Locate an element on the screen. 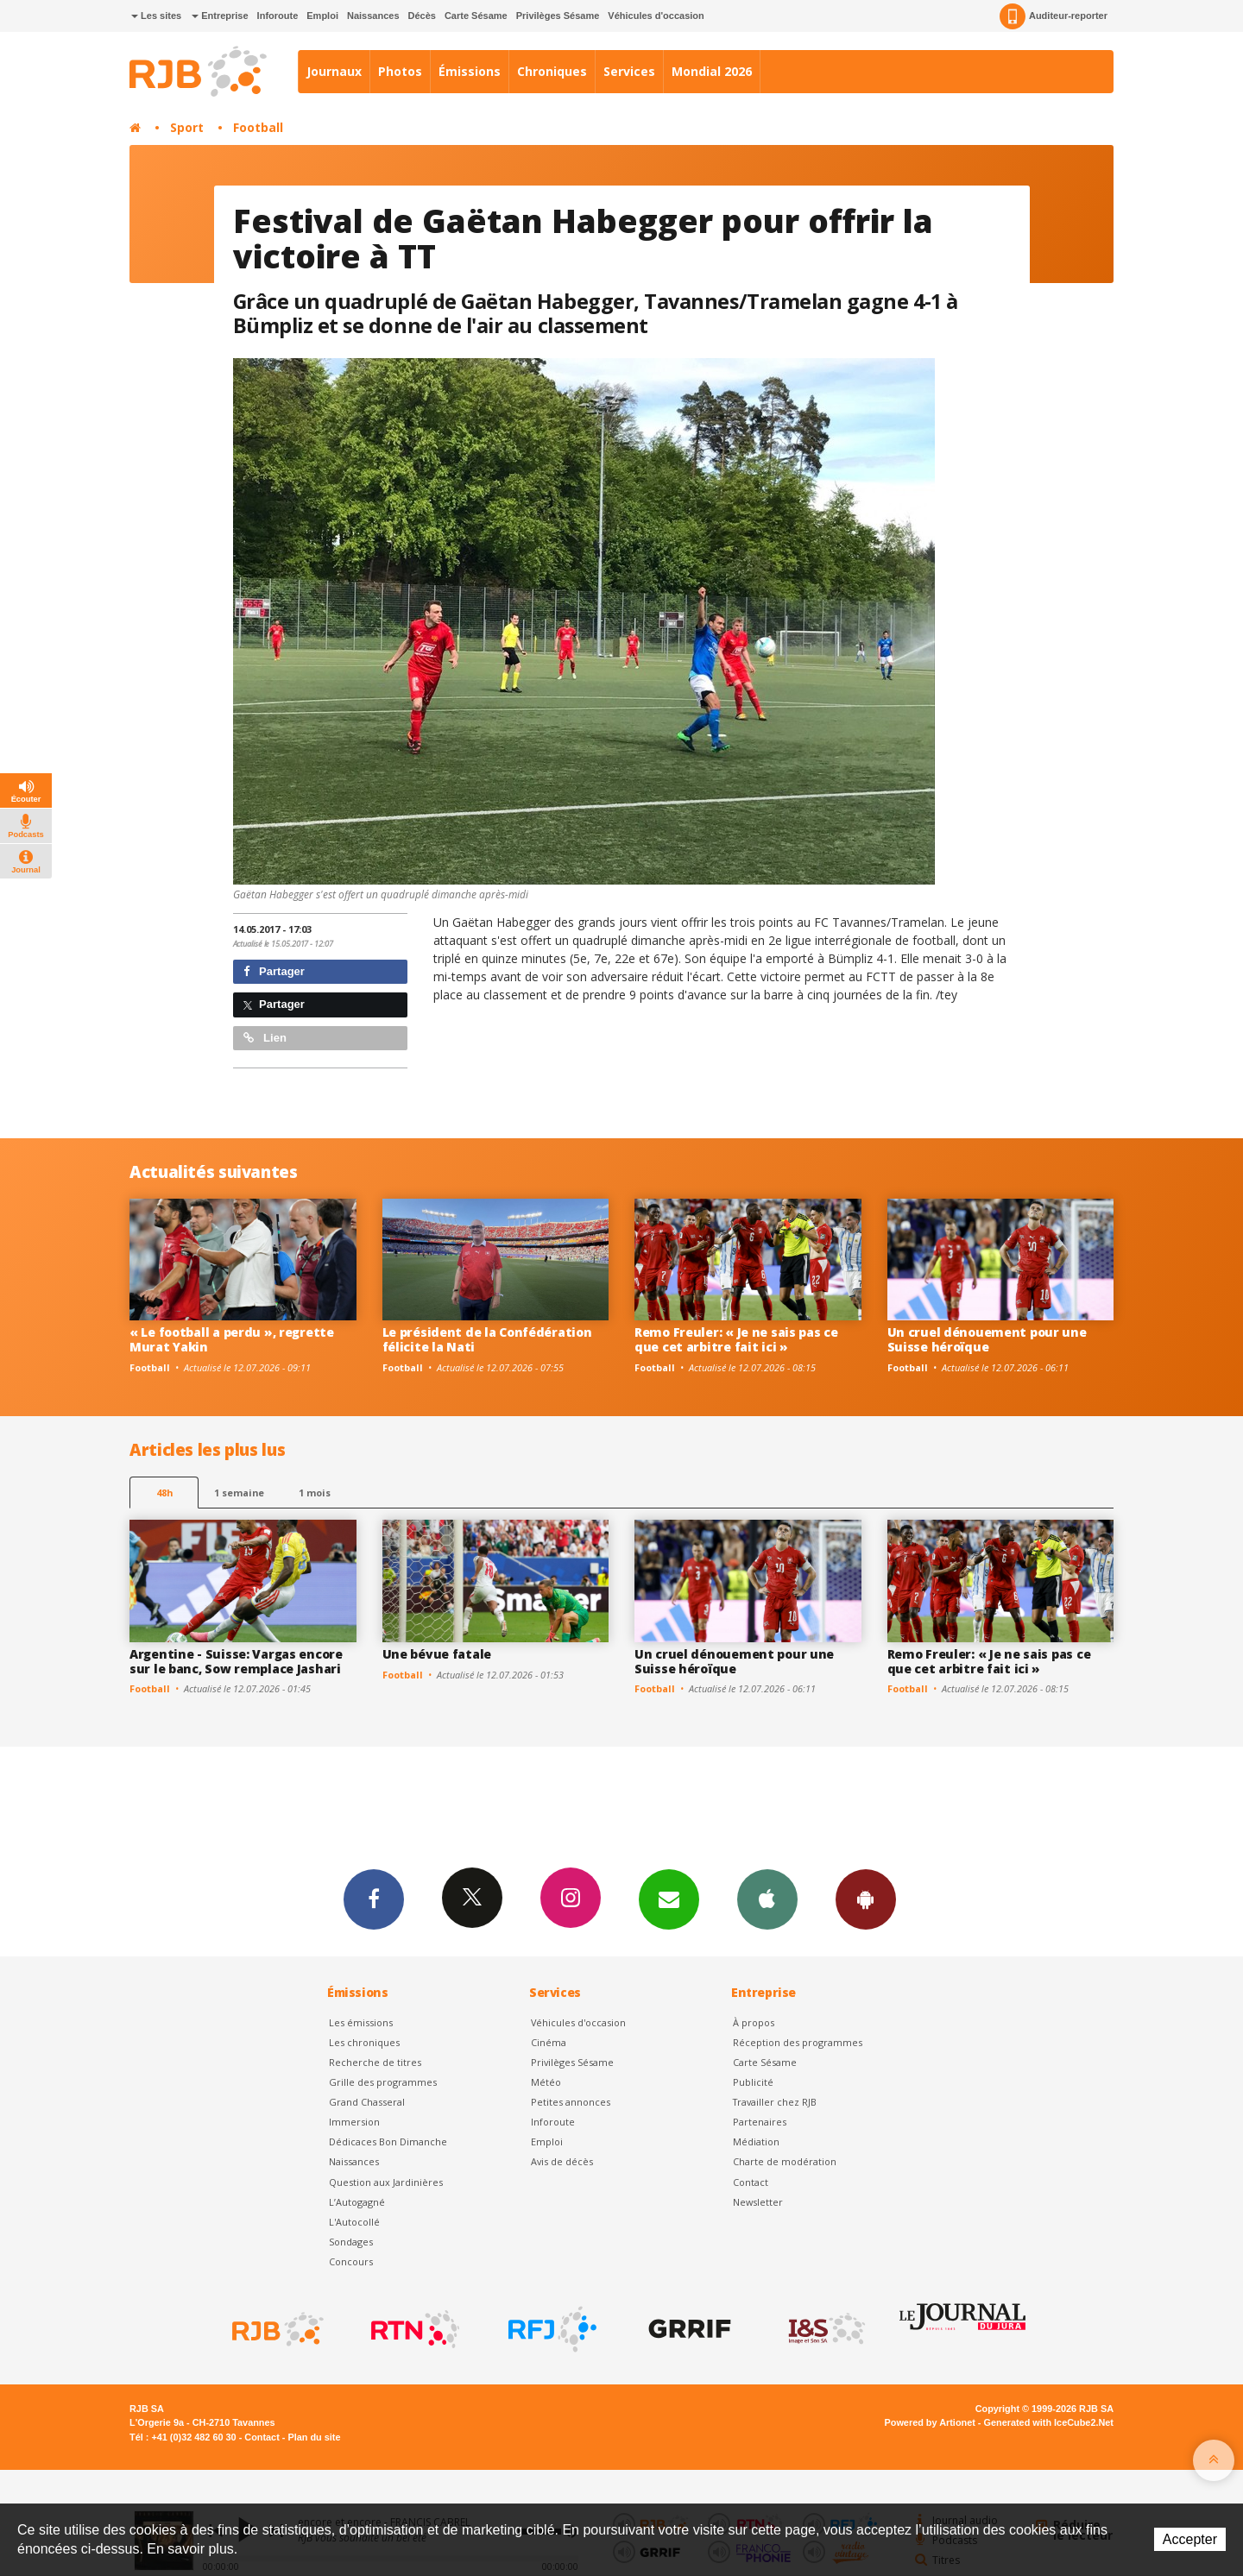 This screenshot has height=2576, width=1243. Grille des programmes is located at coordinates (383, 2082).